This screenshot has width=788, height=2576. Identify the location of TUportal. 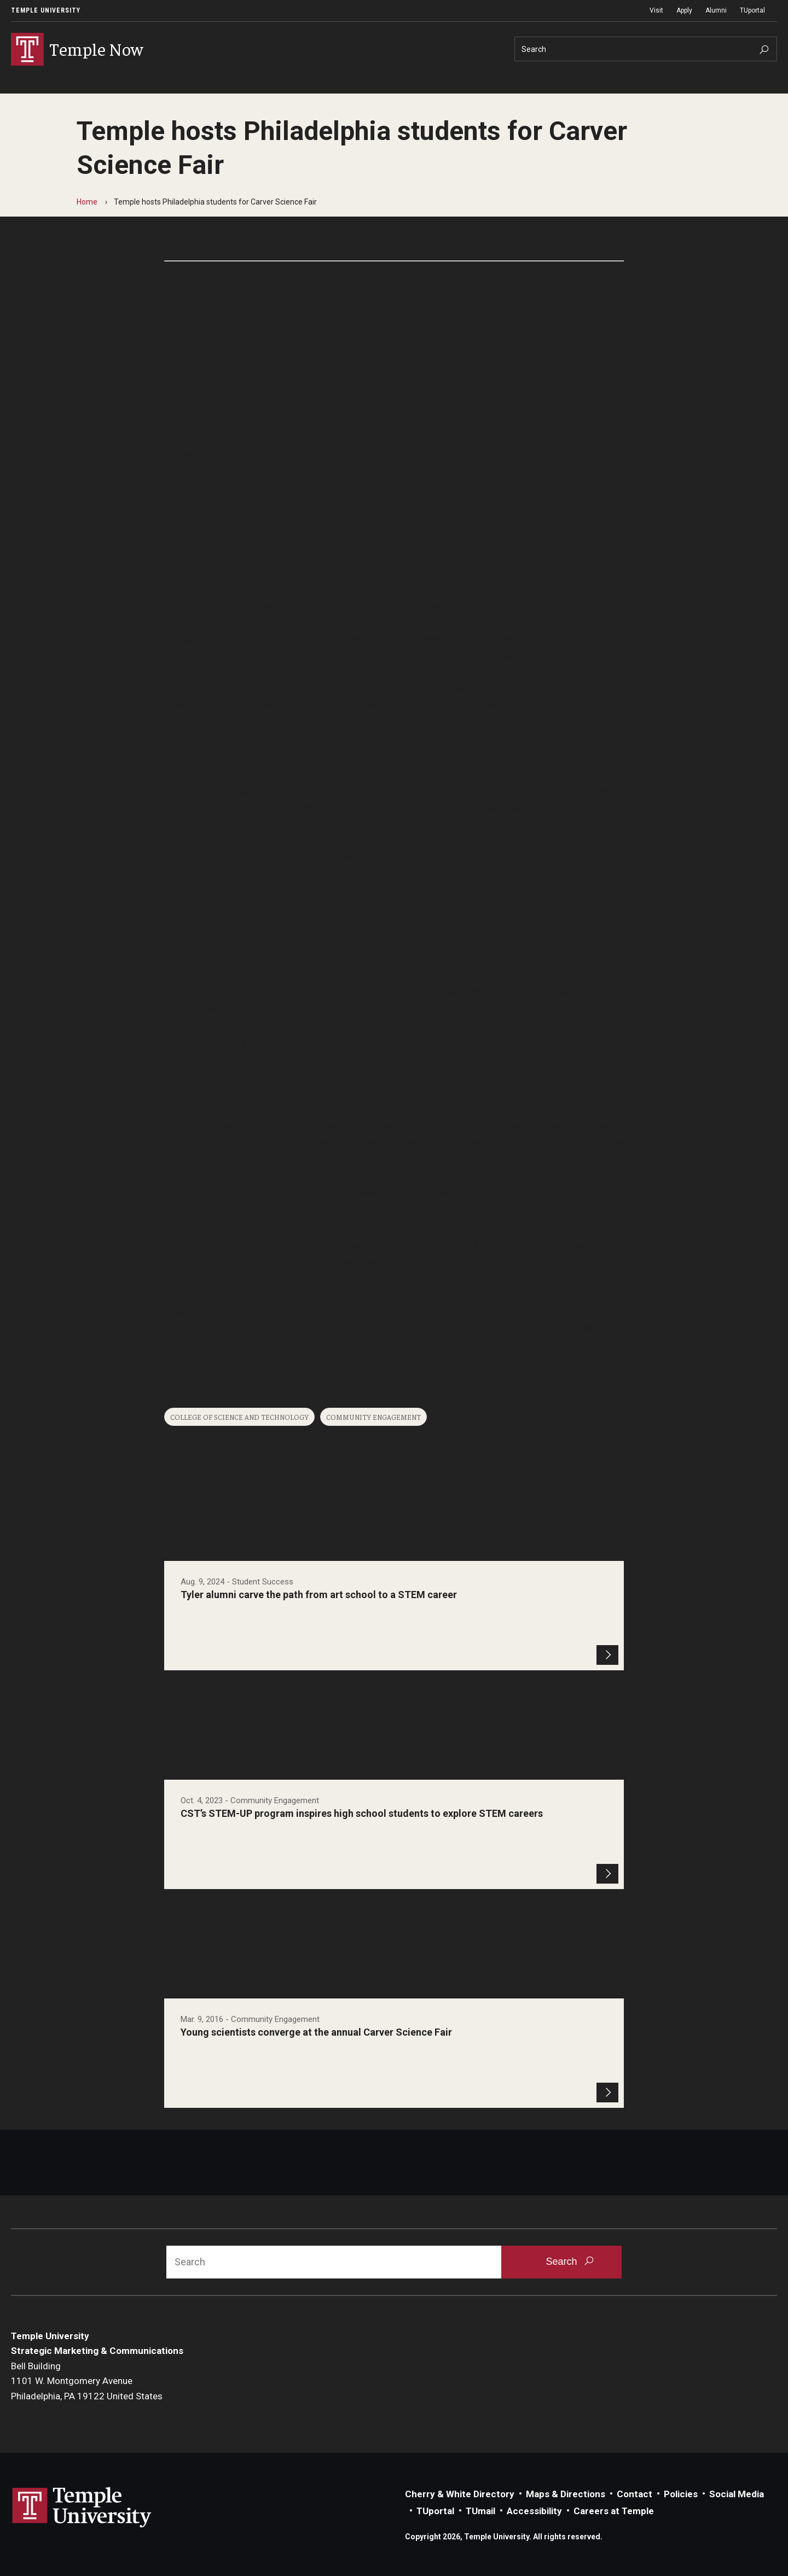
(752, 10).